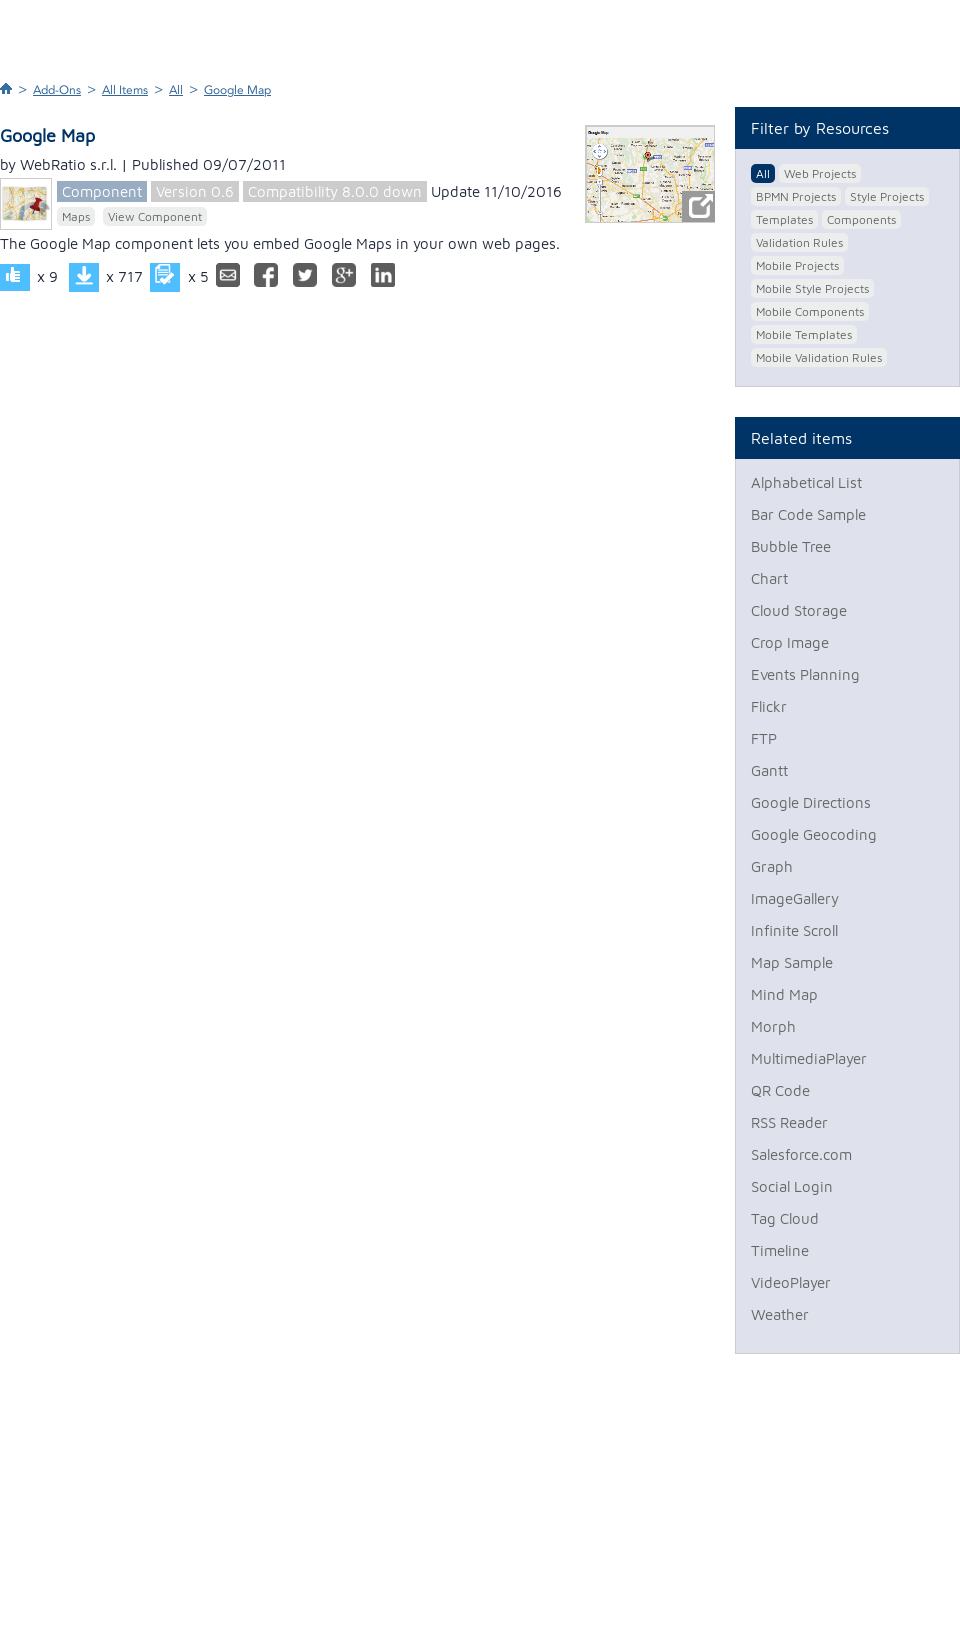 The image size is (960, 1632). I want to click on Google Directions, so click(811, 802).